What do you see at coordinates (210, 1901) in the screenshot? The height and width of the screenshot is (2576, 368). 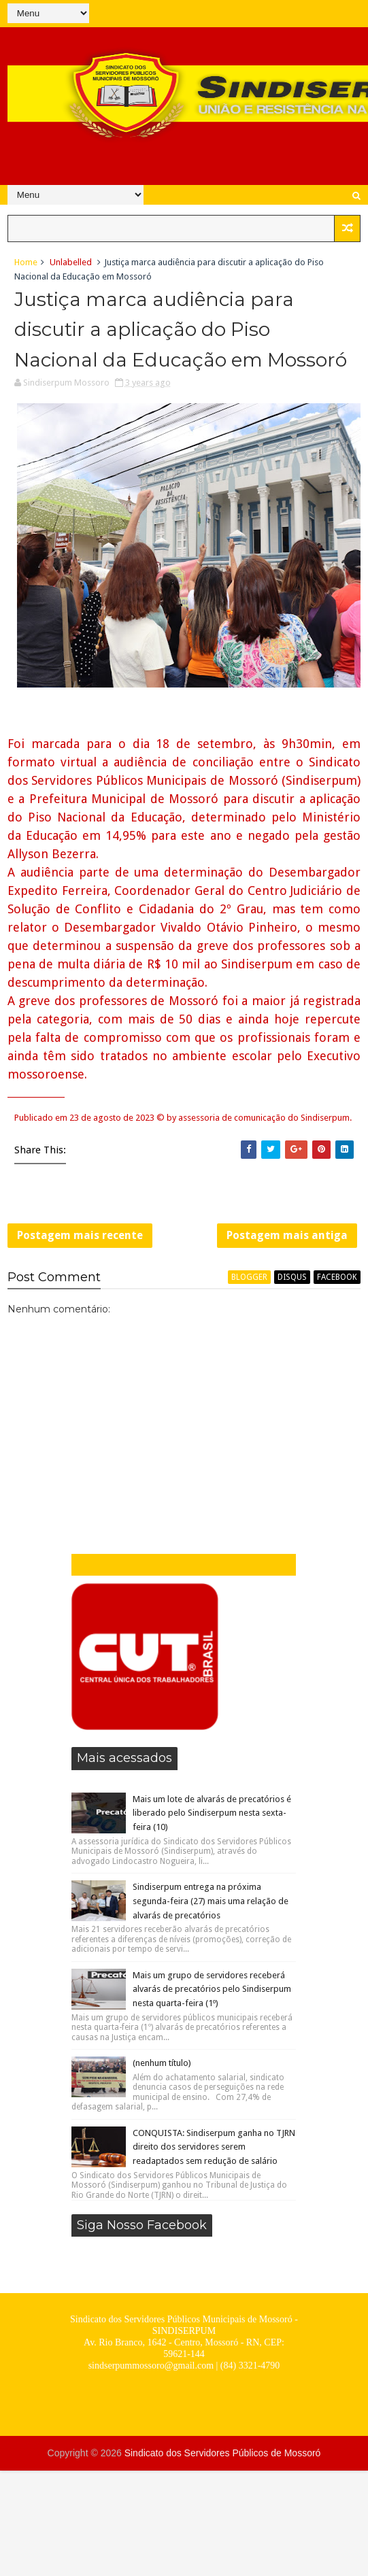 I see `Sindiserpum entrega na próxima segunda-feira (27) mais uma relação de alvarás de precatórios` at bounding box center [210, 1901].